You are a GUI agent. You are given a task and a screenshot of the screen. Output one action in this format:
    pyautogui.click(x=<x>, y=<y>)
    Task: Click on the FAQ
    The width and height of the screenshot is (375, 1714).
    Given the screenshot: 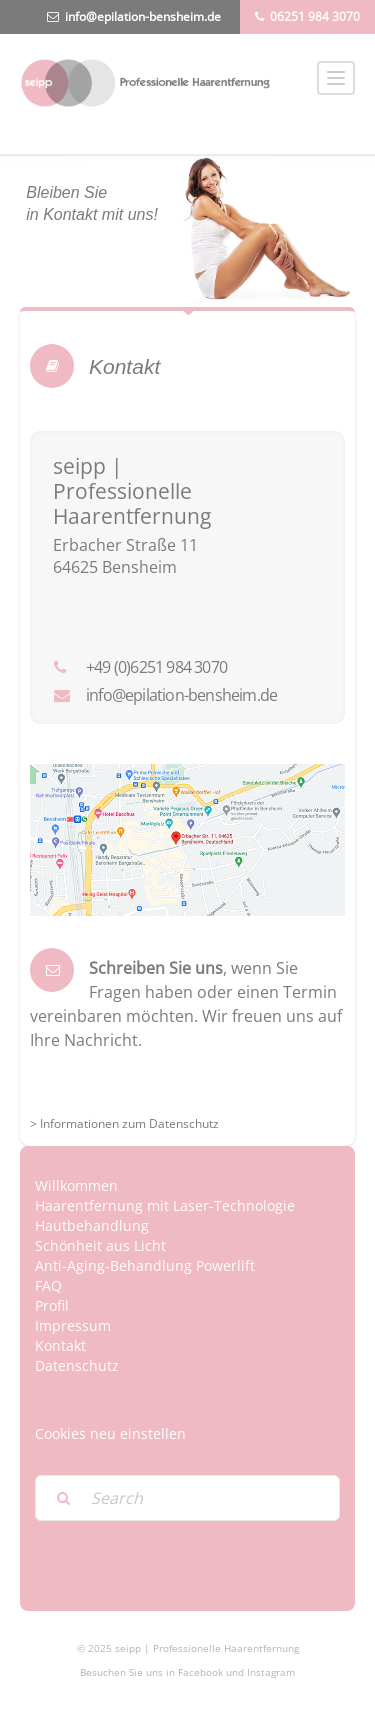 What is the action you would take?
    pyautogui.click(x=48, y=1285)
    